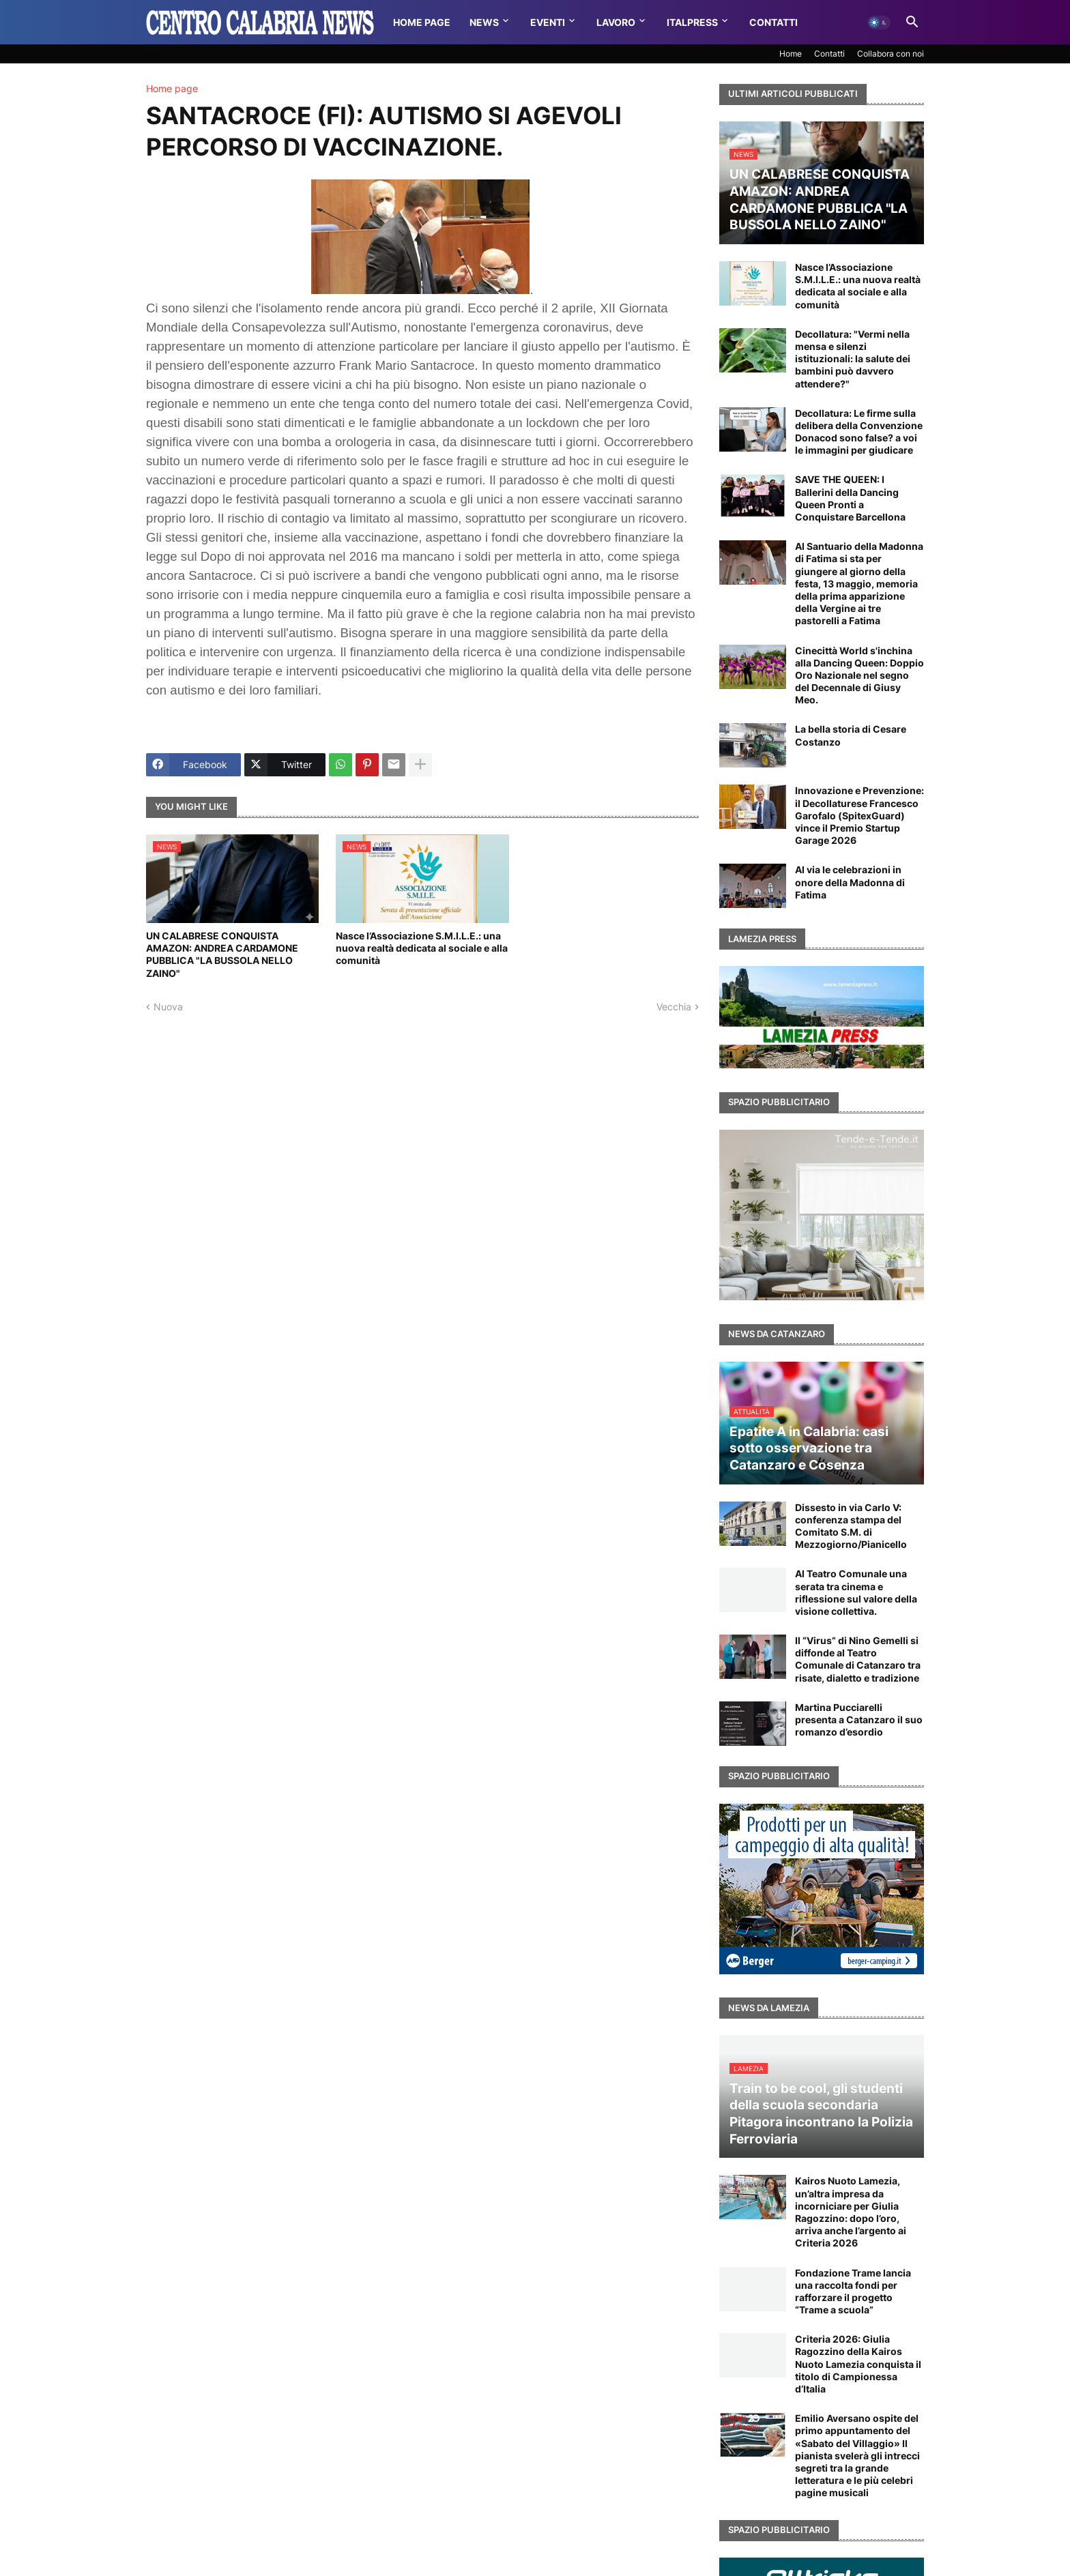  I want to click on Home page, so click(172, 88).